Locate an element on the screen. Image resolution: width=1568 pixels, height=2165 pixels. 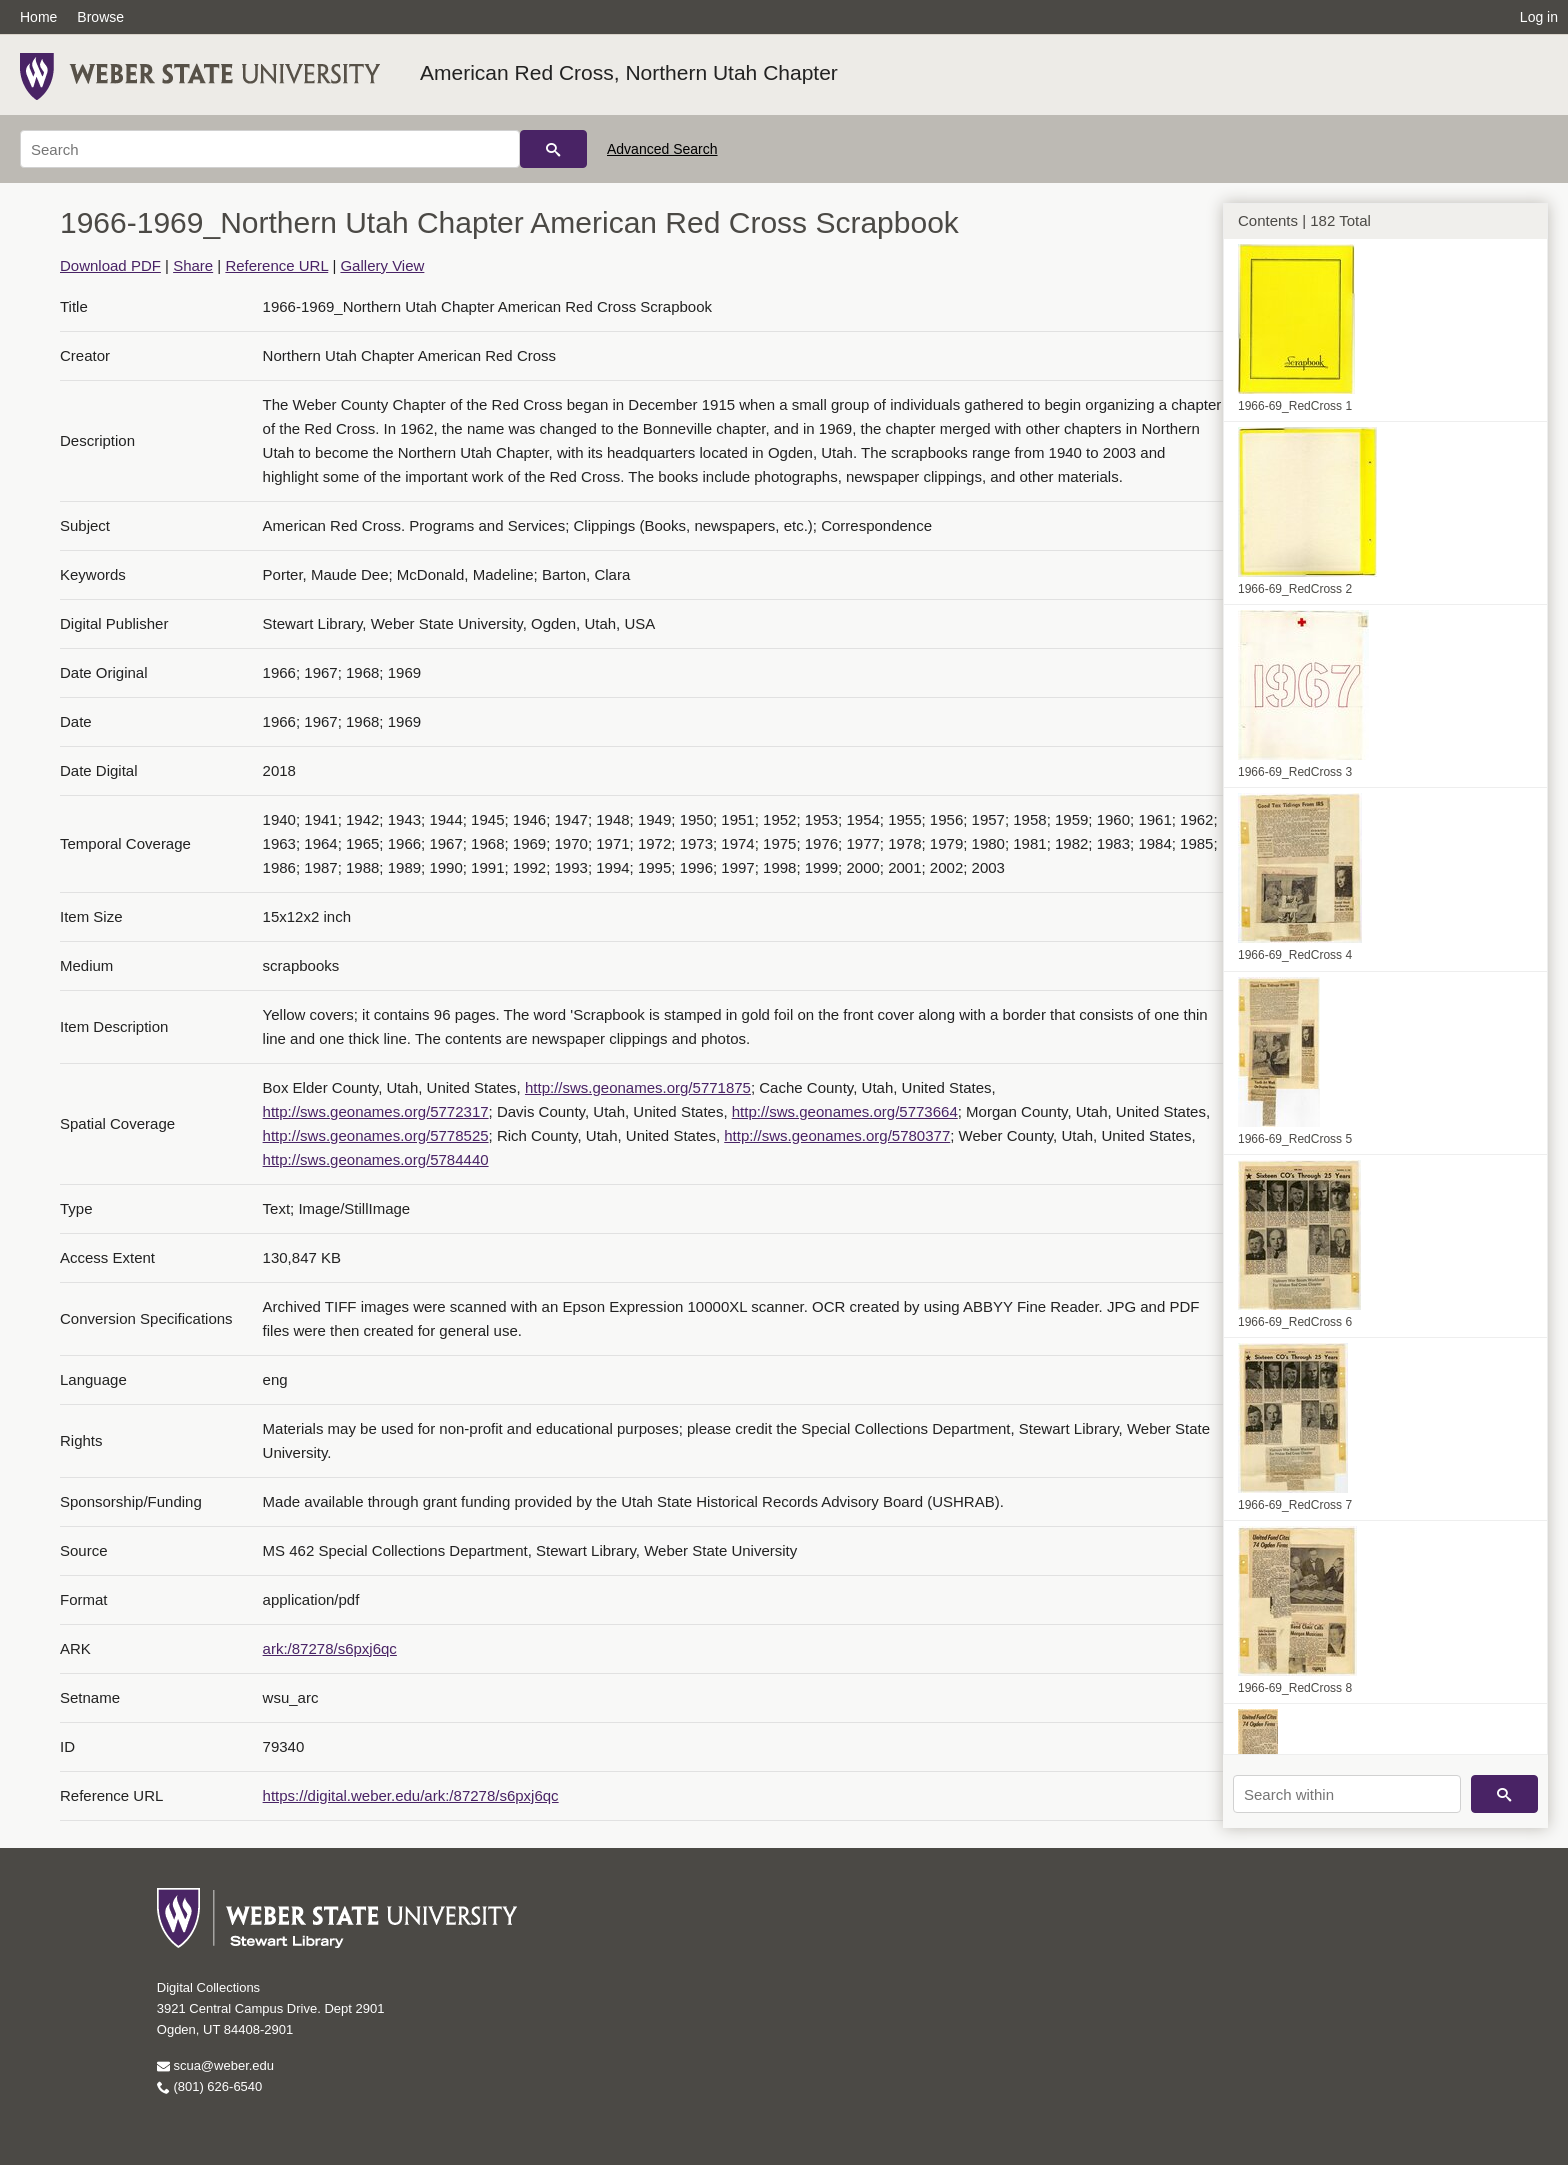
[Search within] is located at coordinates (1347, 1794).